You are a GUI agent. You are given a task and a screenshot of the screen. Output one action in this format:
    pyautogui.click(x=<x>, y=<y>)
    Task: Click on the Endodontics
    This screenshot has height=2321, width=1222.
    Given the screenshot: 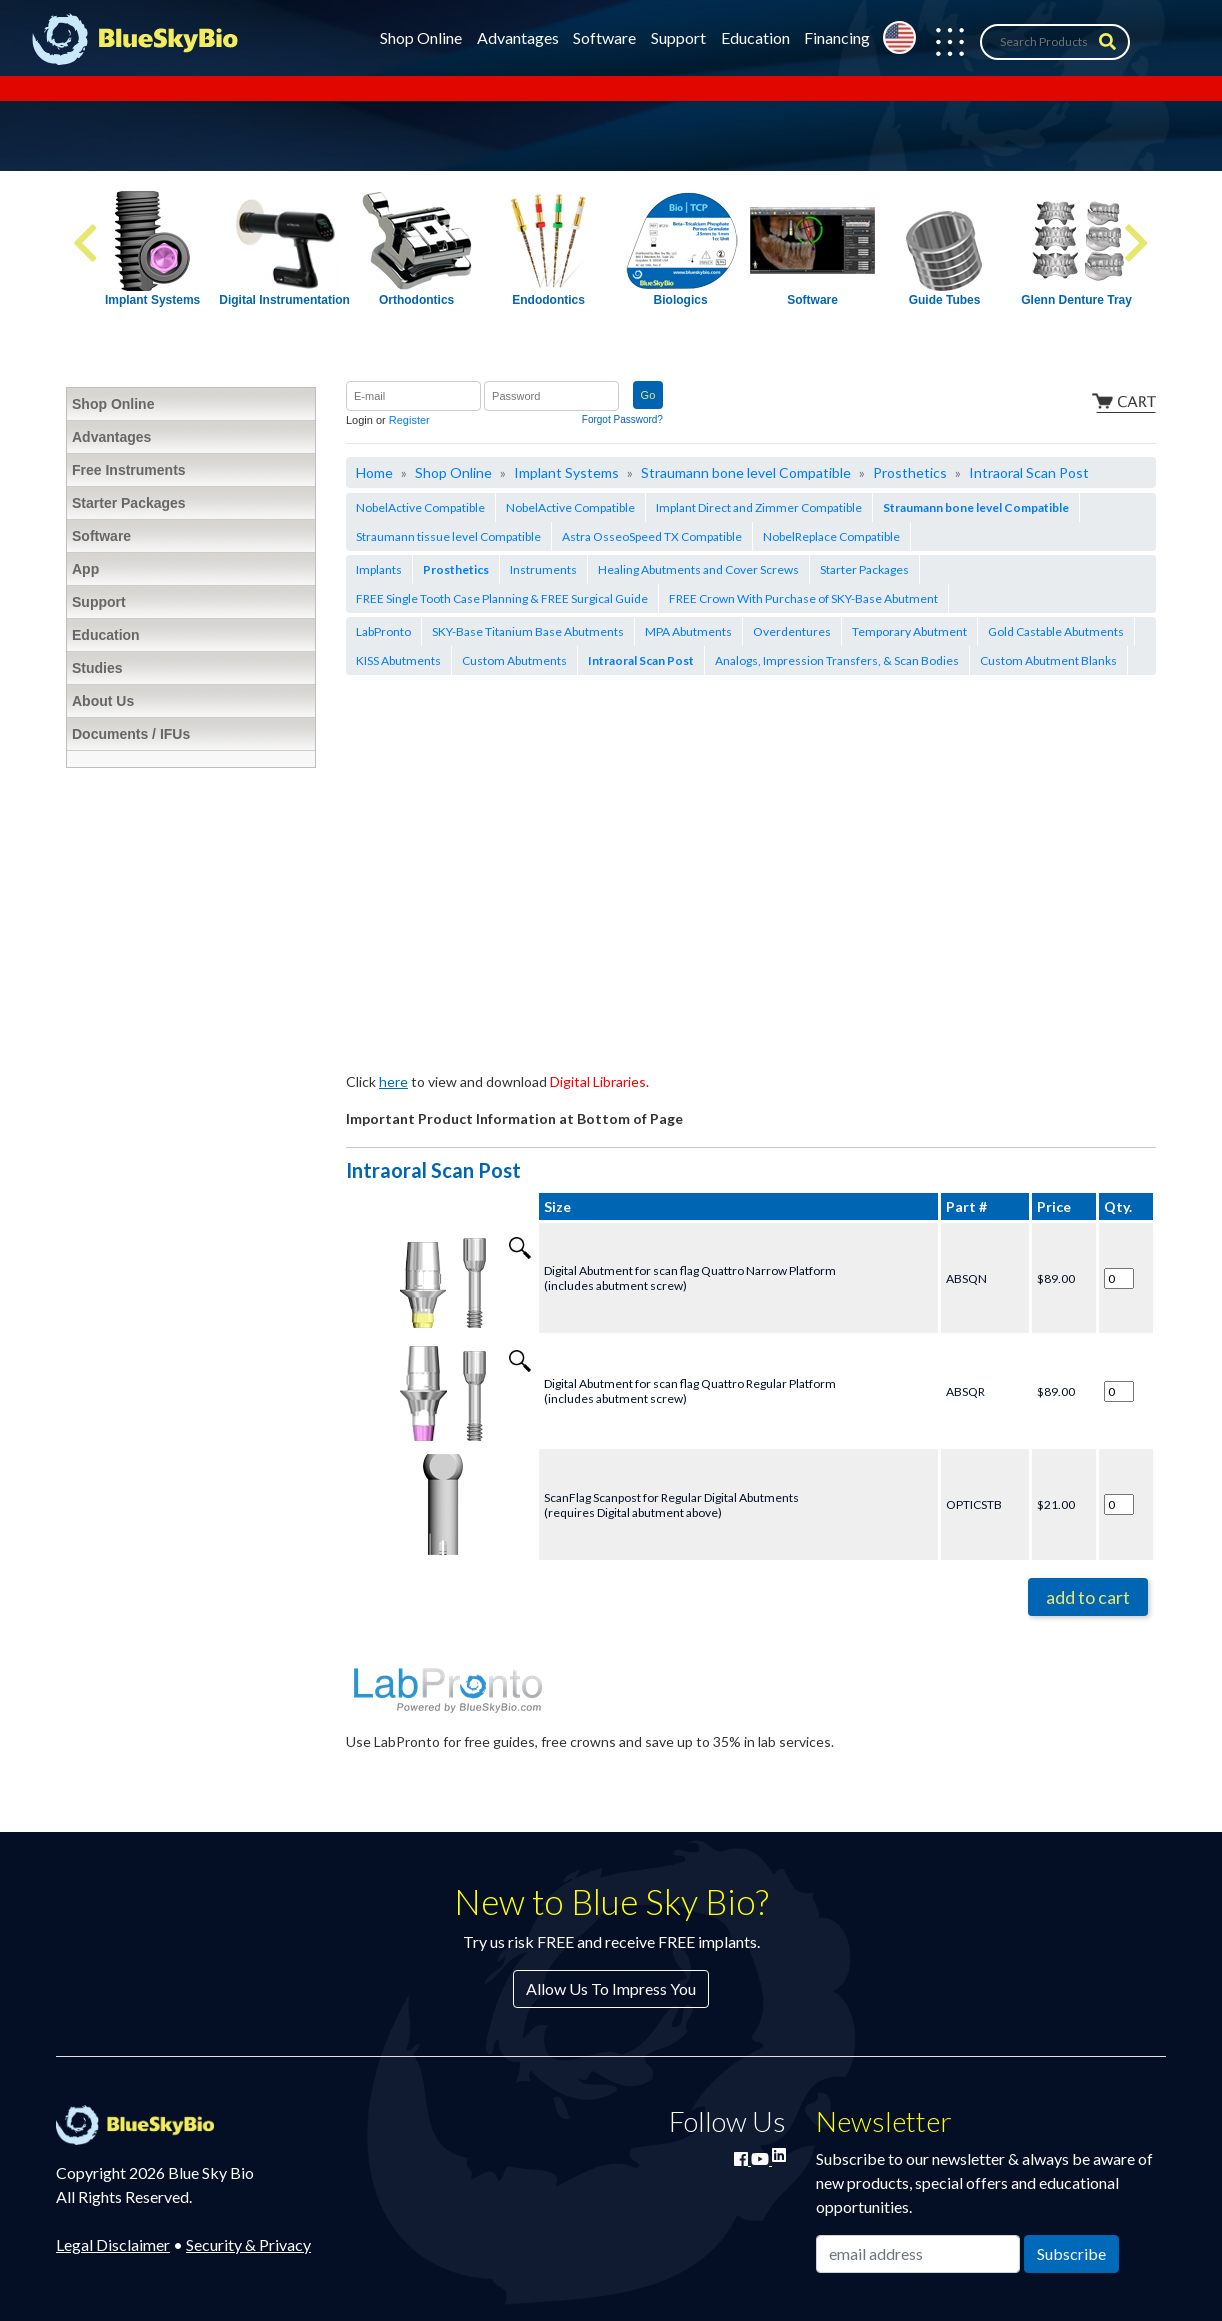 What is the action you would take?
    pyautogui.click(x=548, y=300)
    